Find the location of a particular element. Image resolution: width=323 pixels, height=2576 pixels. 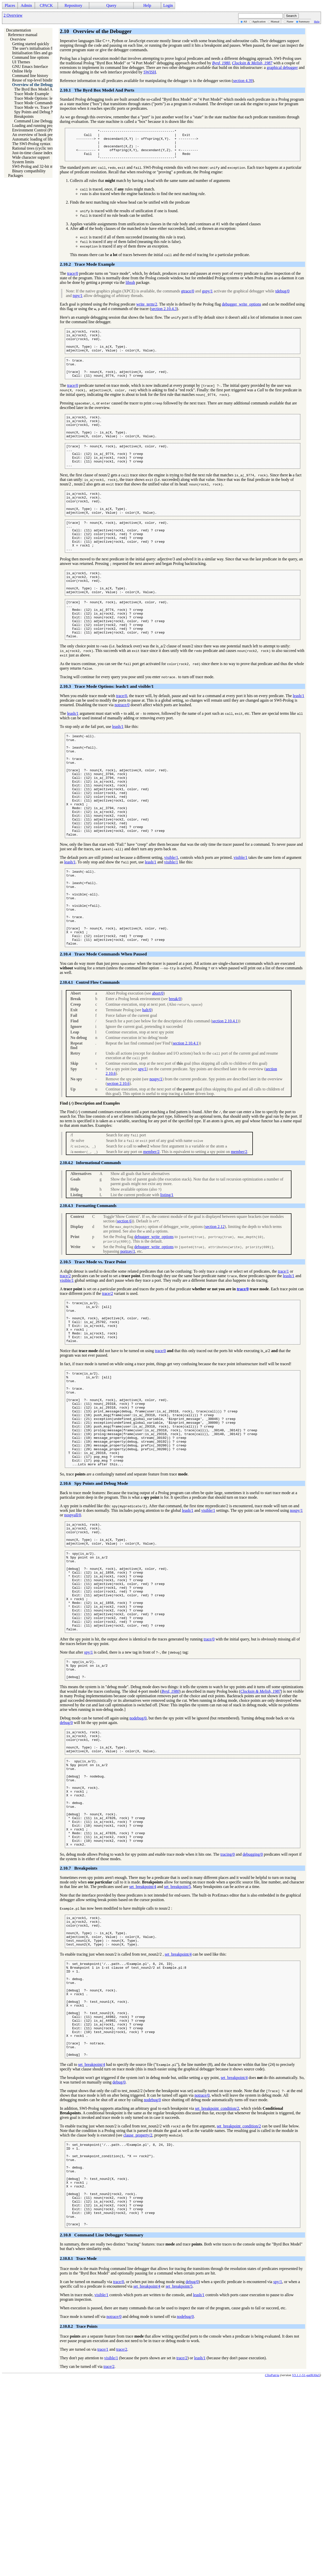

Wide character support is located at coordinates (31, 157).